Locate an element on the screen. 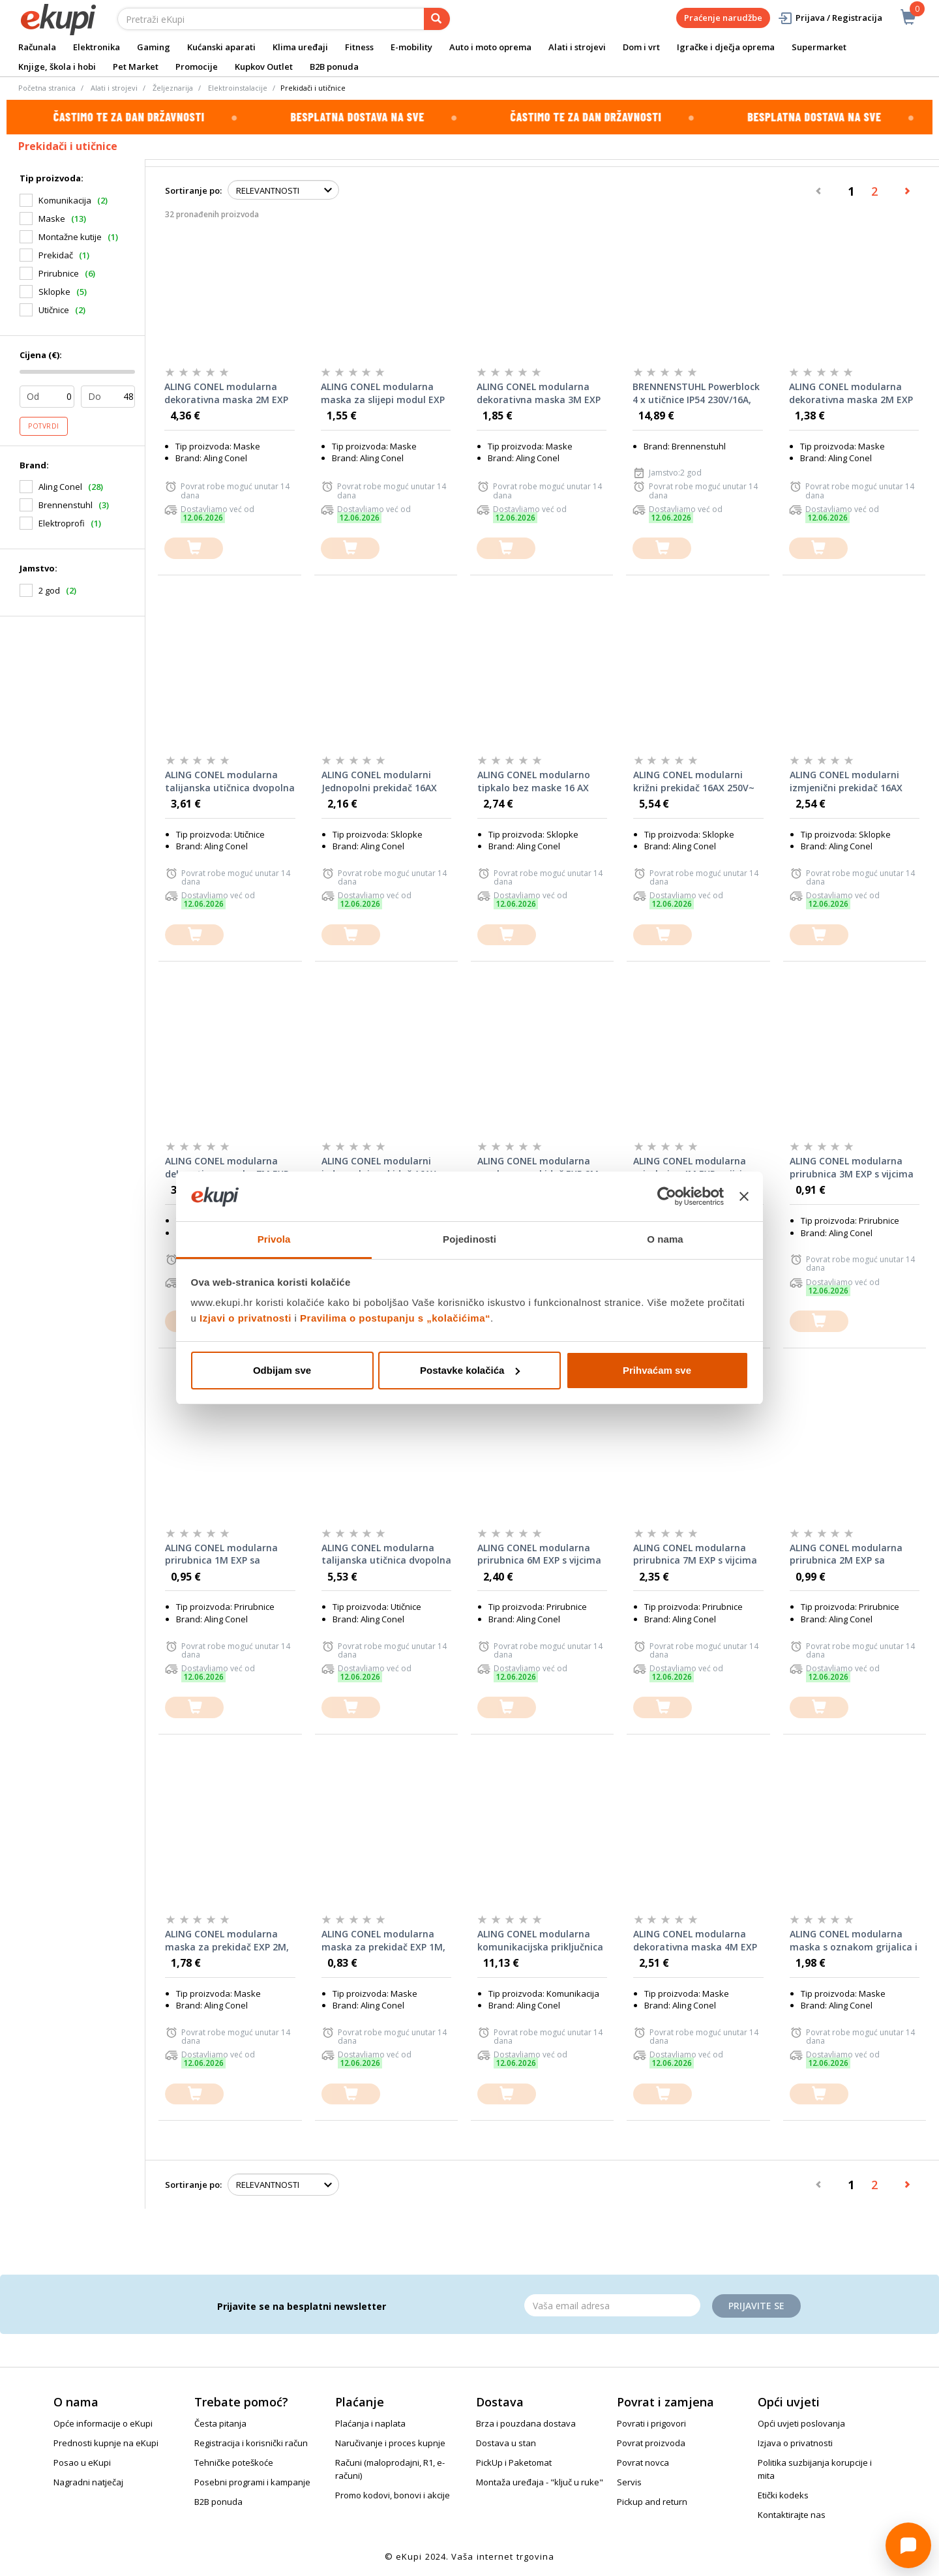  Pickup and return is located at coordinates (652, 2502).